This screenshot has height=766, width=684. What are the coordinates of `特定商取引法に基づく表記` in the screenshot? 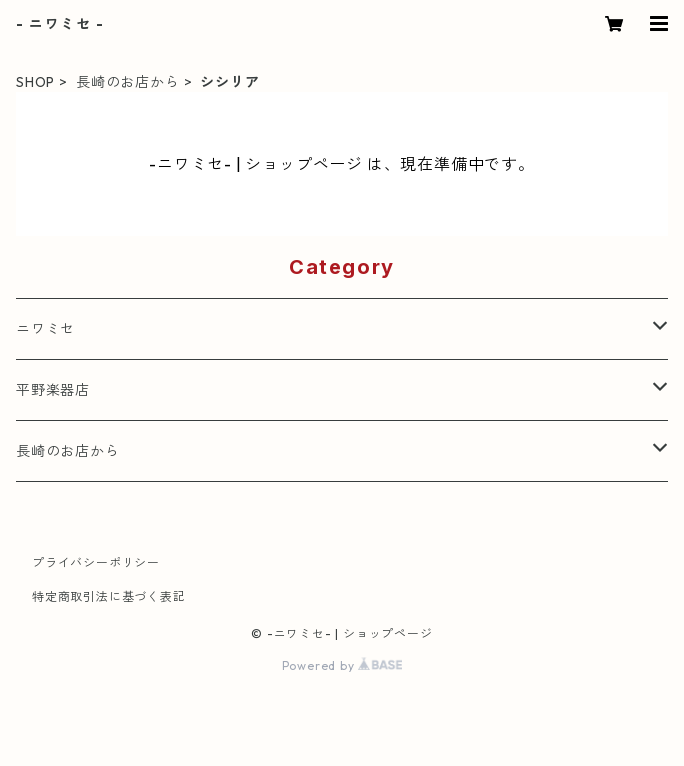 It's located at (109, 596).